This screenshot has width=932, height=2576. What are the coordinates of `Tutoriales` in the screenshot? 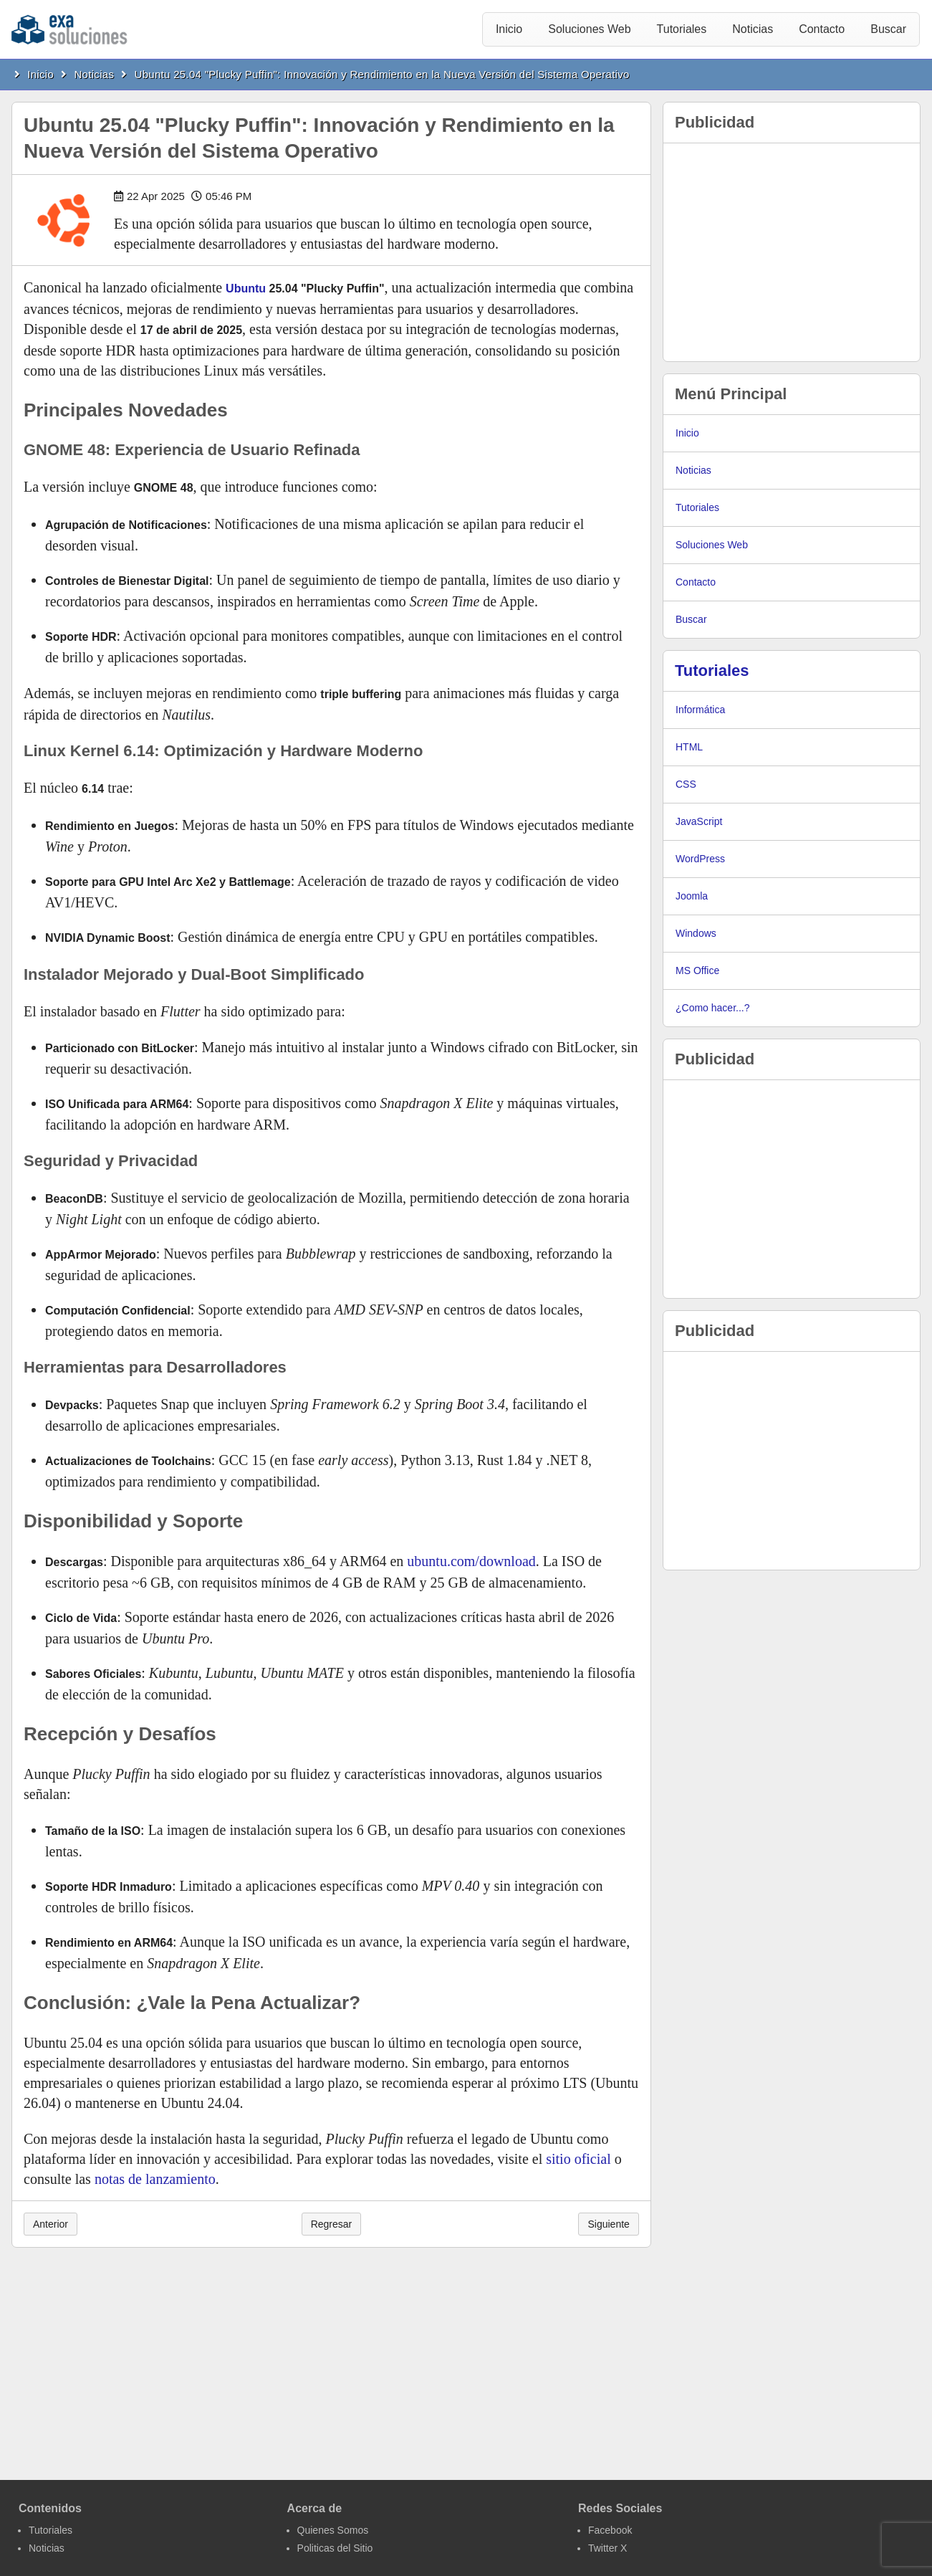 It's located at (682, 29).